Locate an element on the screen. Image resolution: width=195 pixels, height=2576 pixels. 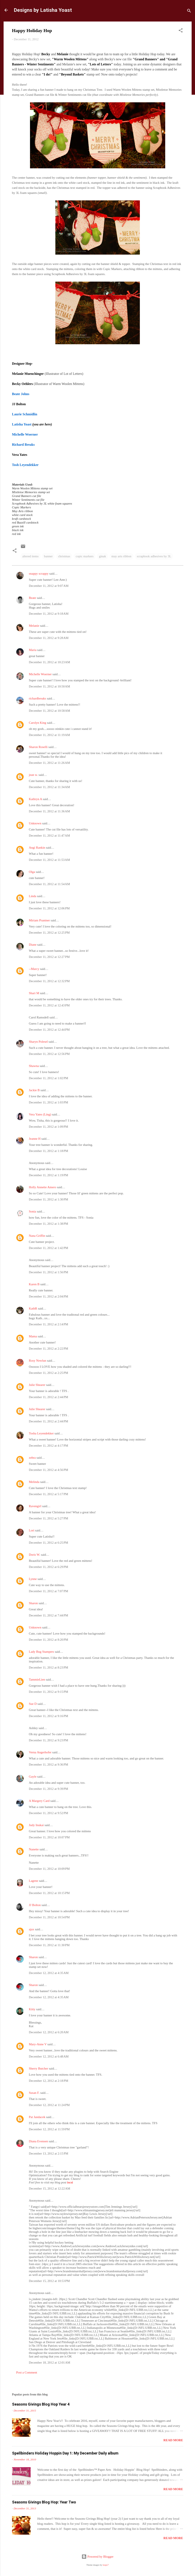
Beate Johns is located at coordinates (20, 394).